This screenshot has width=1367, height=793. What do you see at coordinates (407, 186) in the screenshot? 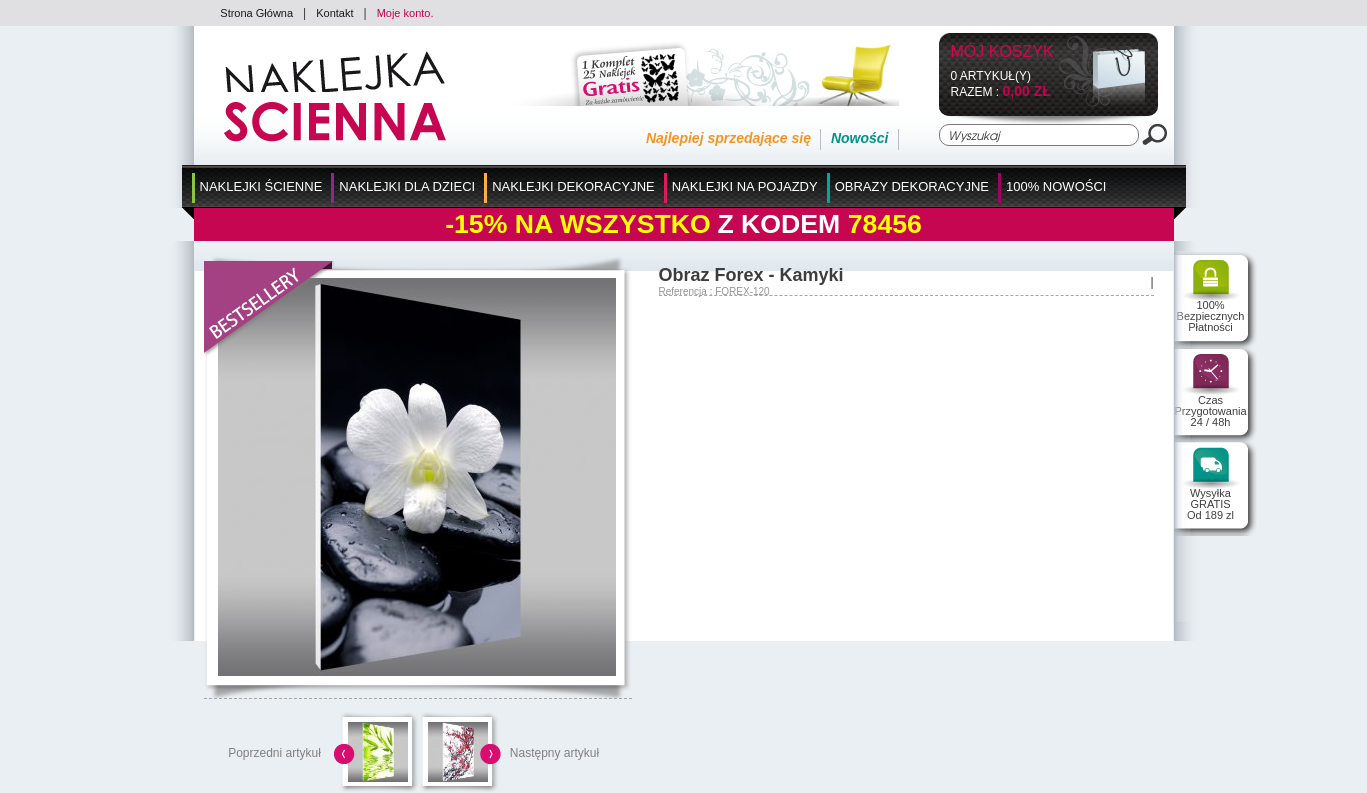
I see `Naklejki dla Dzieci` at bounding box center [407, 186].